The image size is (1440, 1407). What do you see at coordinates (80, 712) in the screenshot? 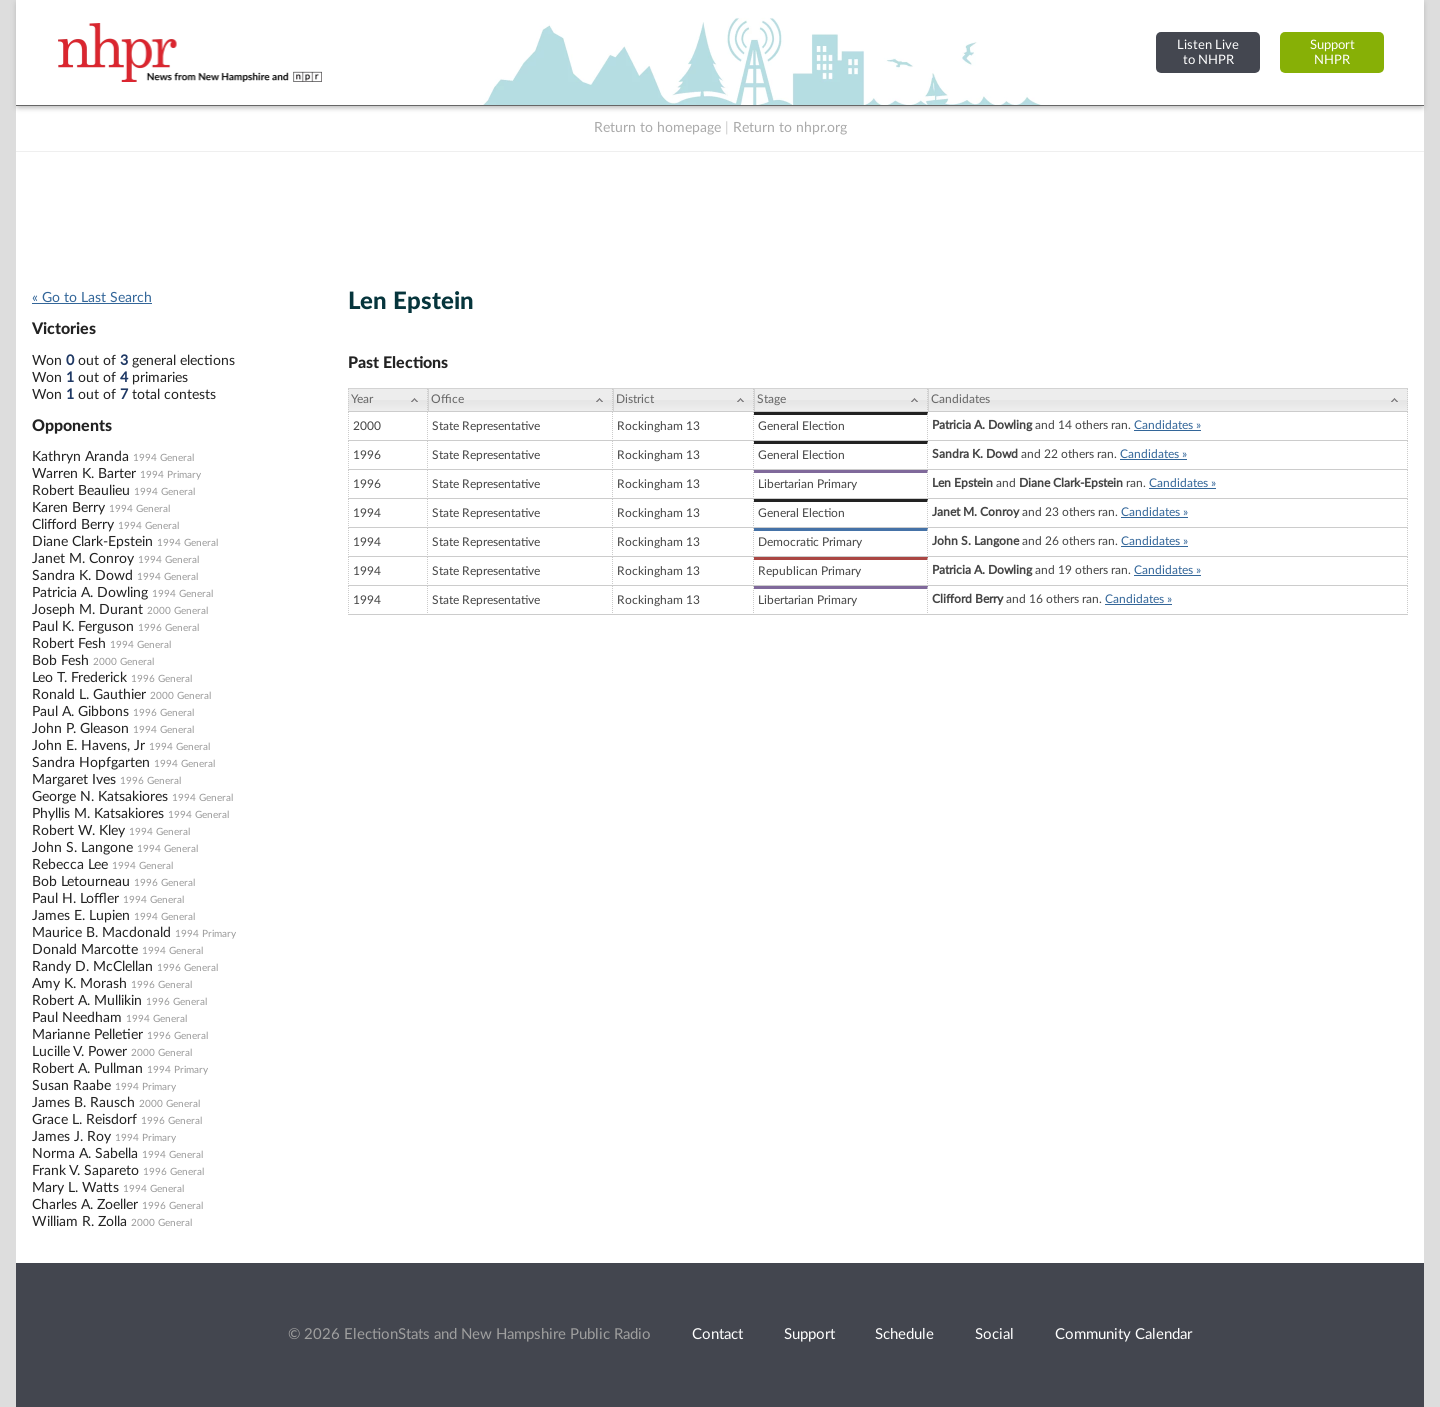
I see `Paul A. Gibbons` at bounding box center [80, 712].